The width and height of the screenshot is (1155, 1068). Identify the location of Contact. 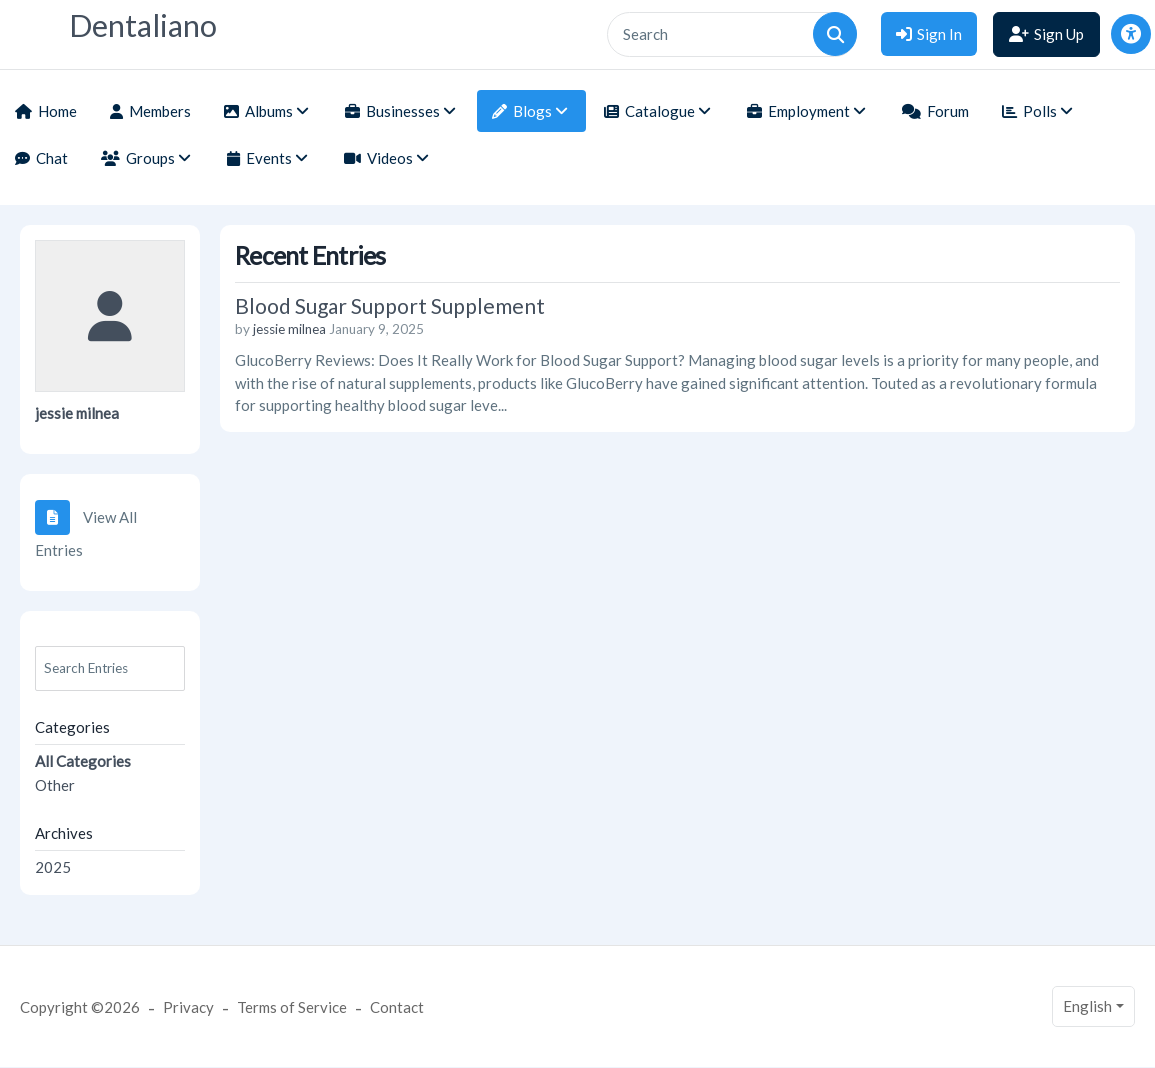
(397, 1007).